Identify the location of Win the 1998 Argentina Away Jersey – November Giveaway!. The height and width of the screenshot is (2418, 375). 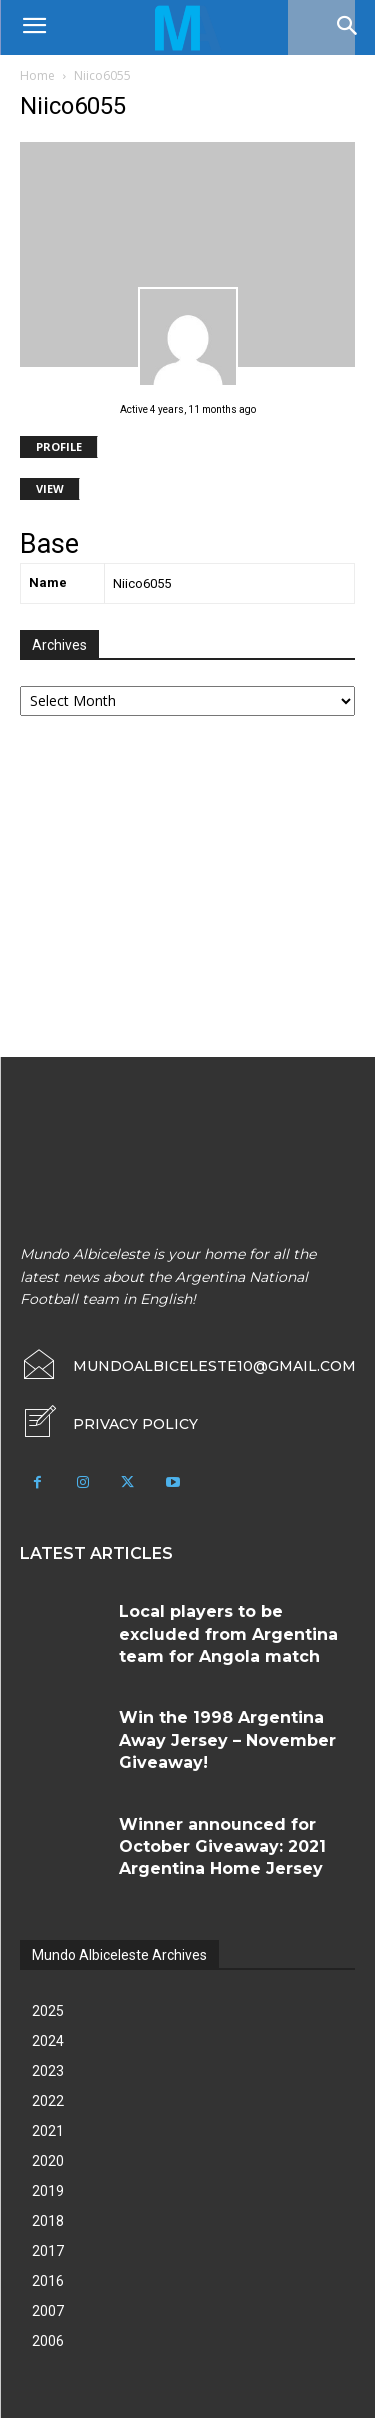
(227, 1740).